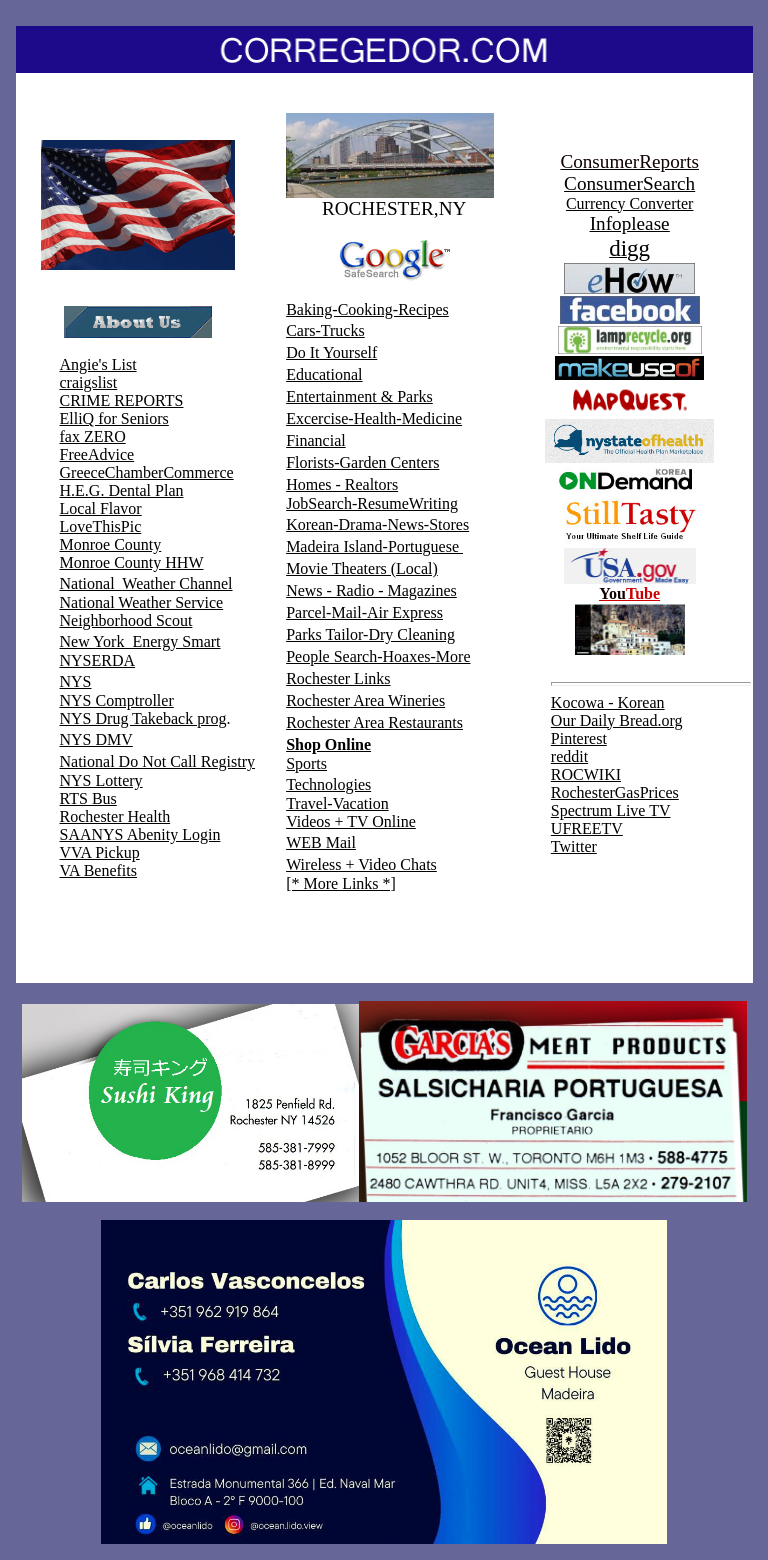 This screenshot has height=1560, width=768. I want to click on Pinterest, so click(579, 738).